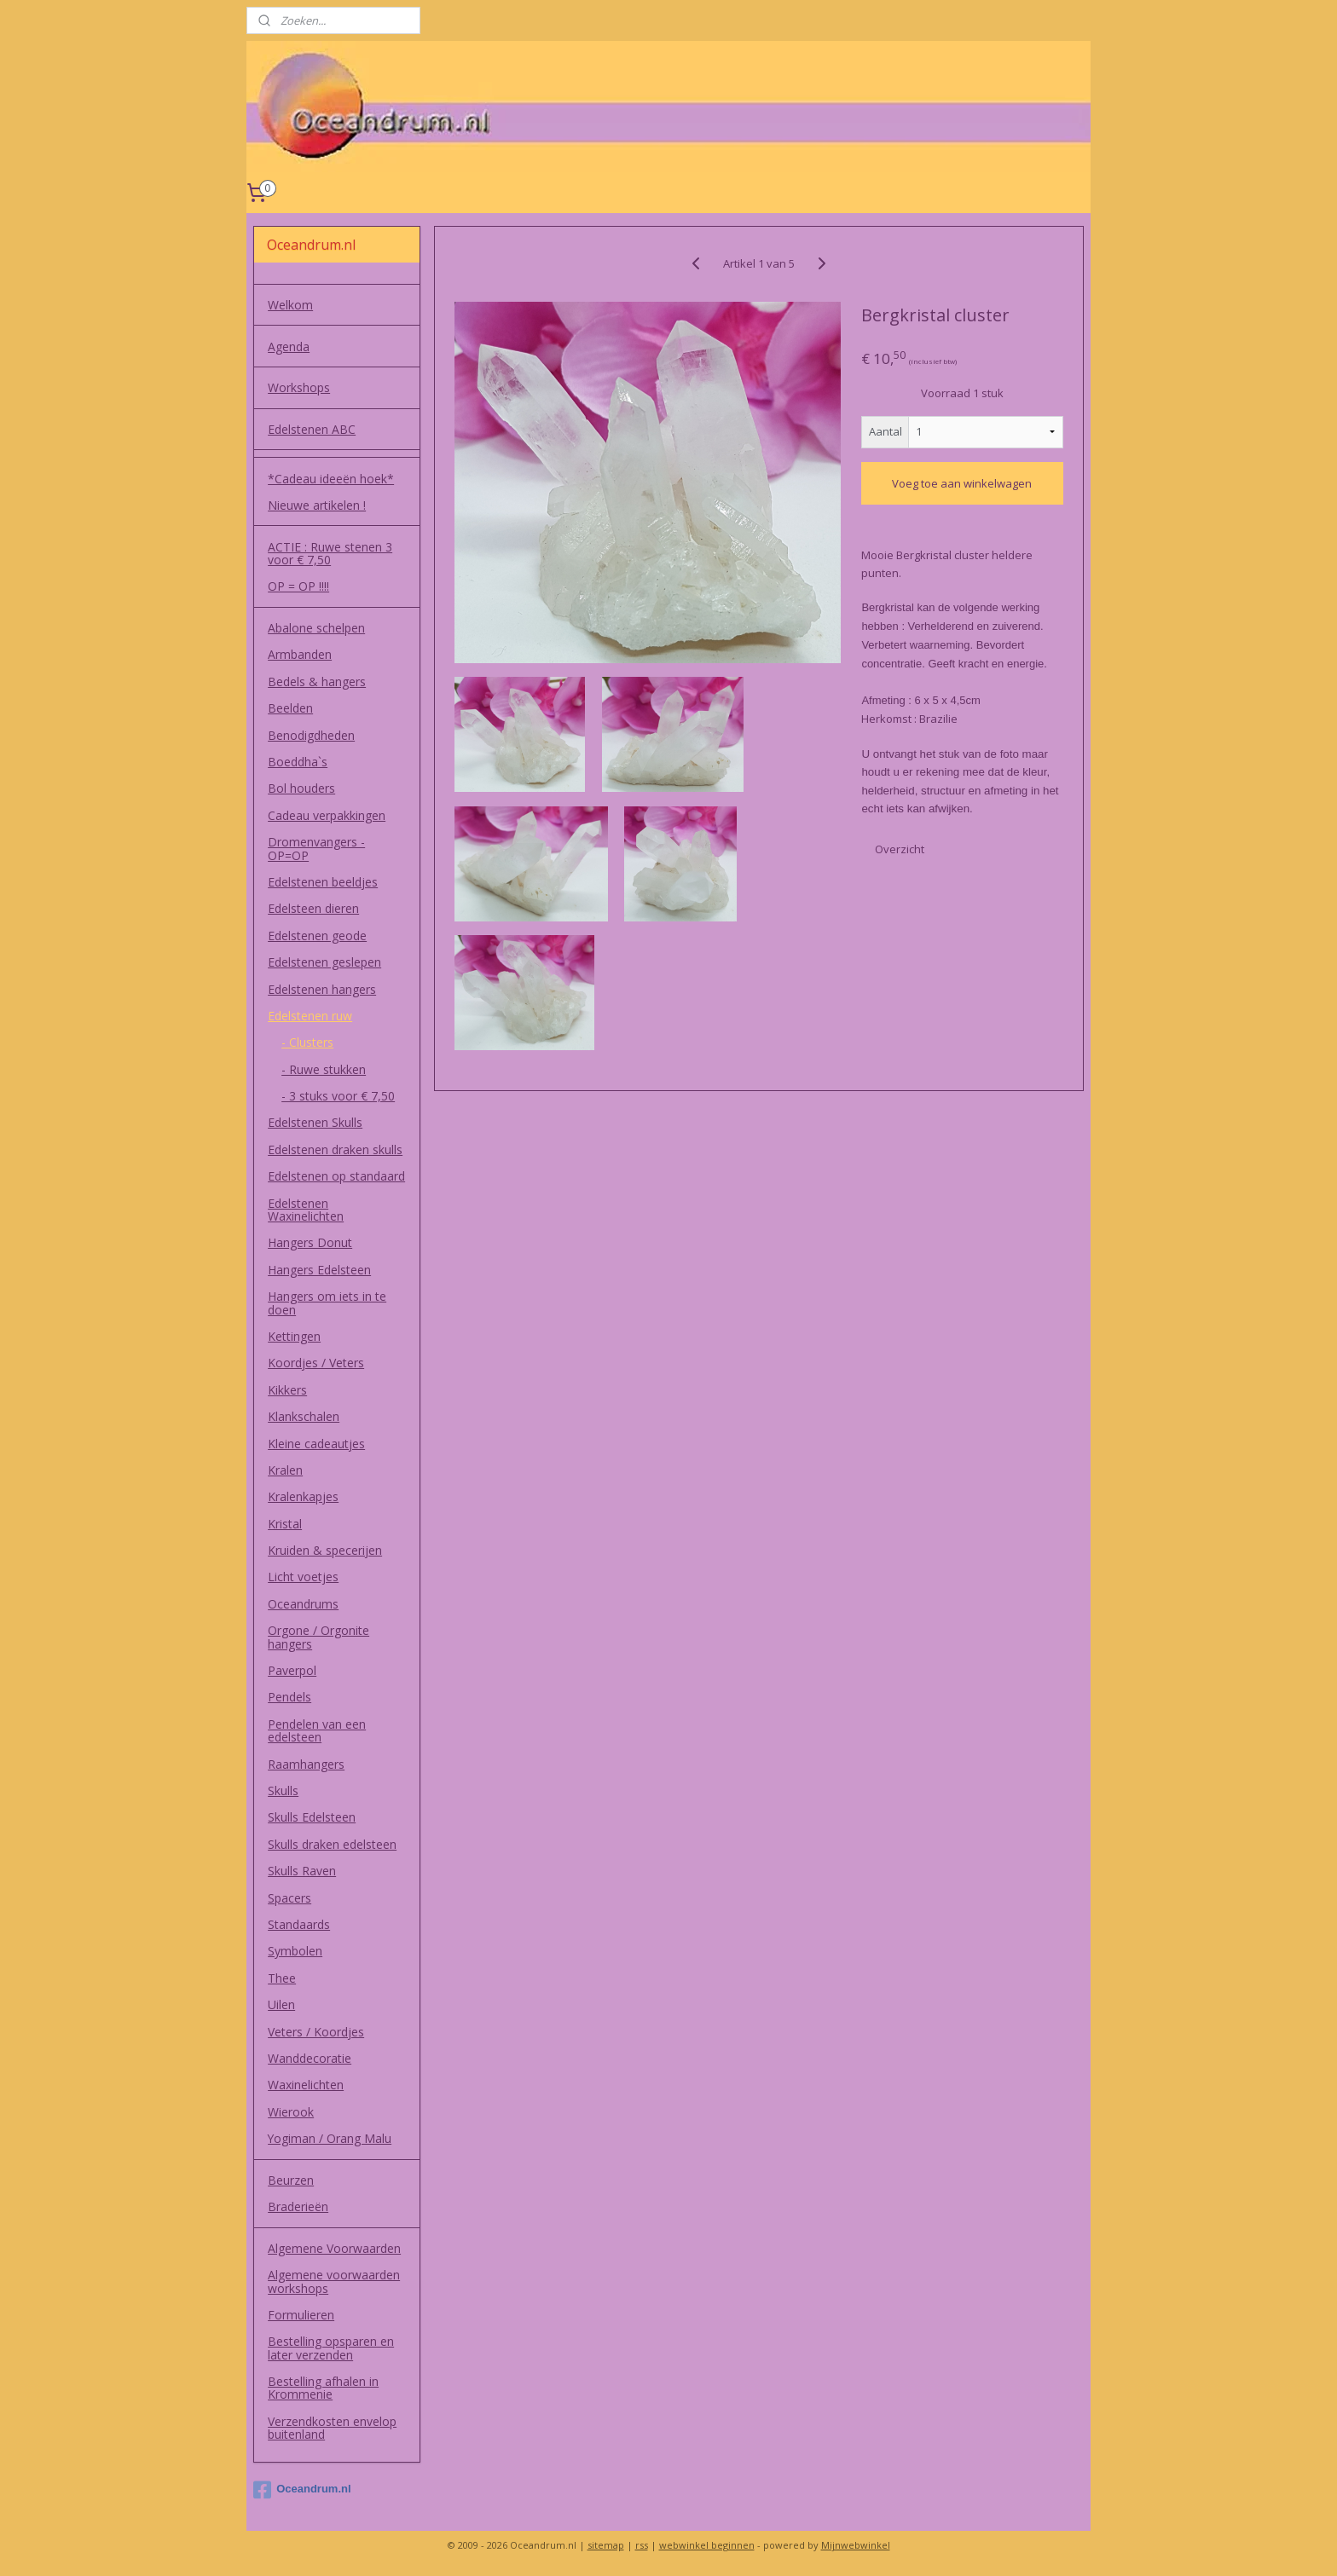 The height and width of the screenshot is (2576, 1337). Describe the element at coordinates (299, 387) in the screenshot. I see `Workshops` at that location.